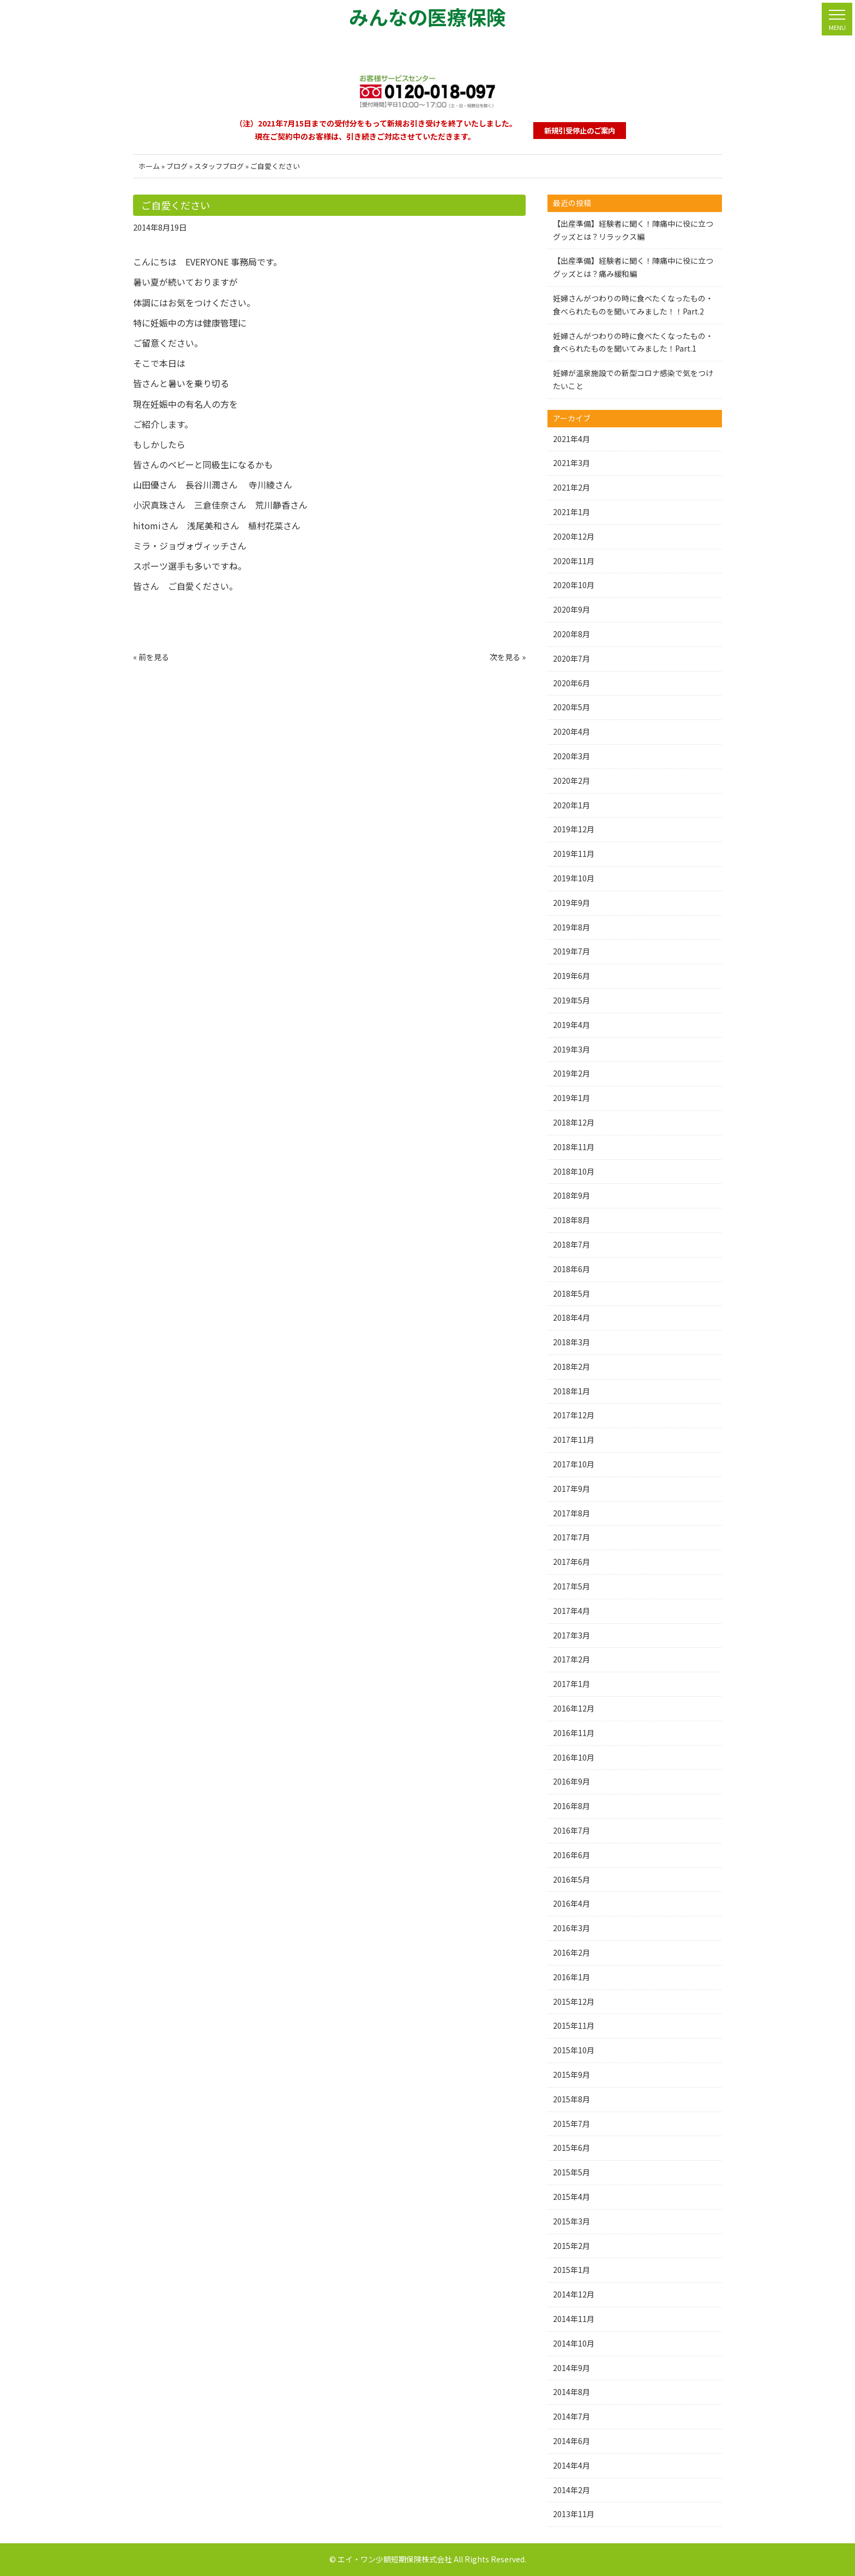 This screenshot has width=855, height=2576. I want to click on 2016年1月, so click(571, 1977).